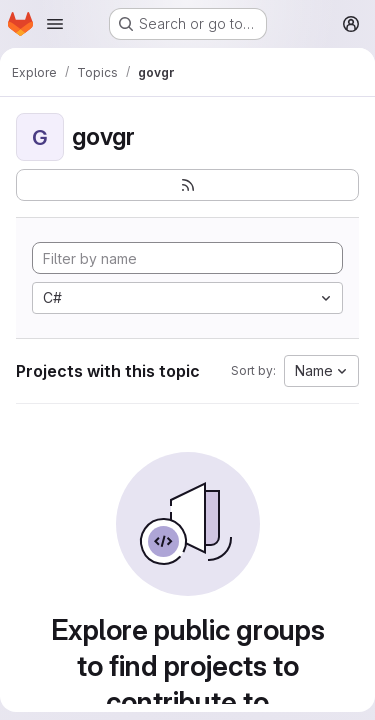  I want to click on [Subscribe to the new projects feed], so click(187, 185).